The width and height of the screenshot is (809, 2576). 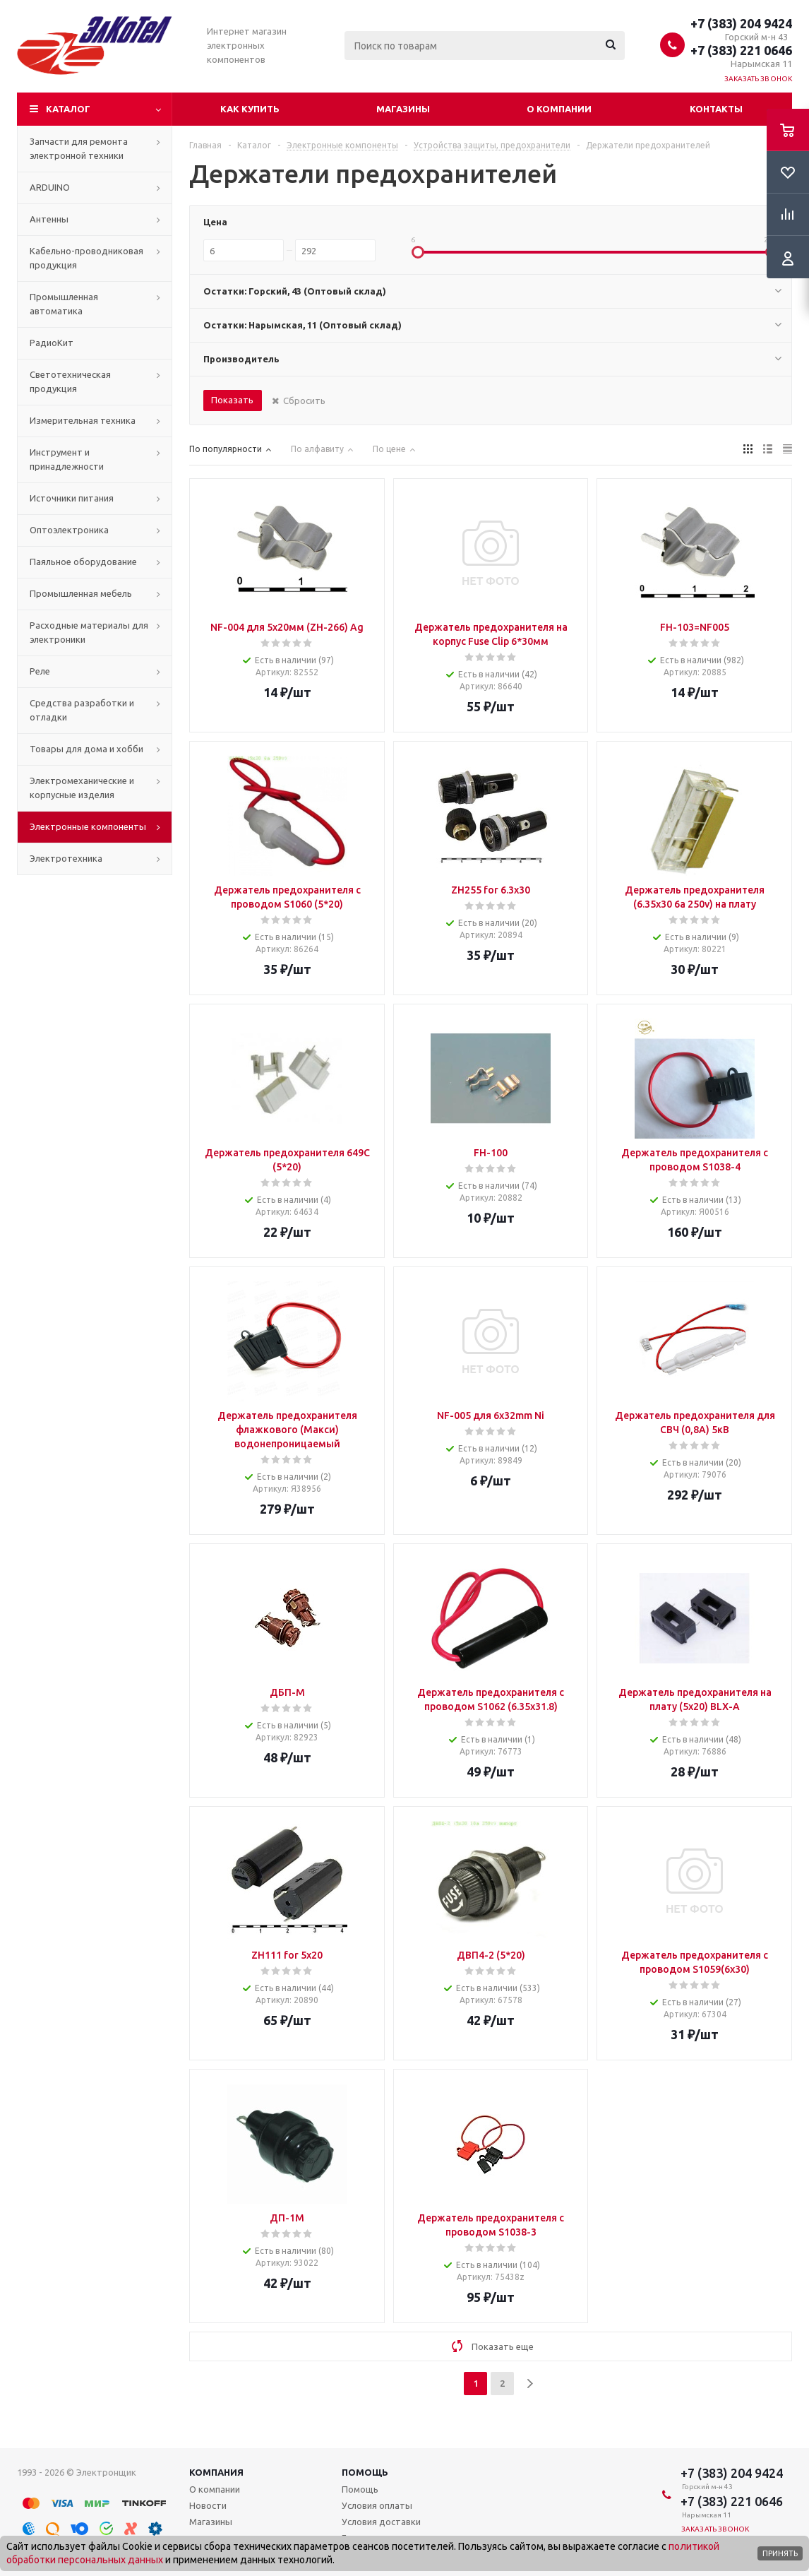 What do you see at coordinates (365, 2472) in the screenshot?
I see `Помощь` at bounding box center [365, 2472].